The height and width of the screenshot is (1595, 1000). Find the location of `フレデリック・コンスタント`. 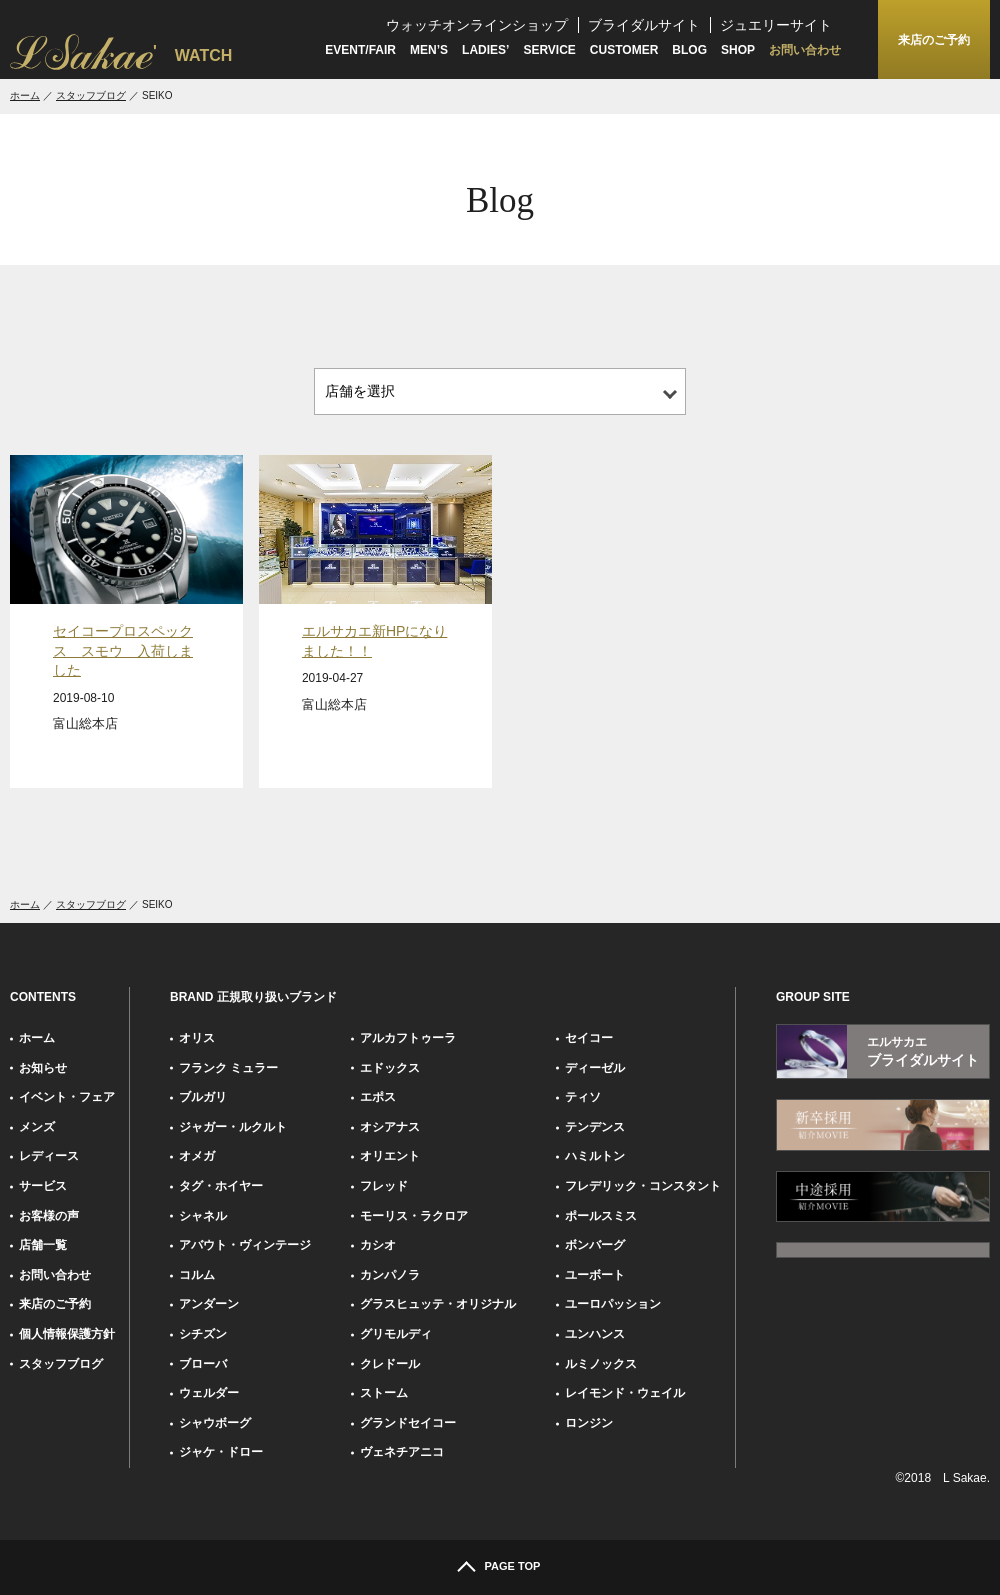

フレデリック・コンスタント is located at coordinates (643, 1186).